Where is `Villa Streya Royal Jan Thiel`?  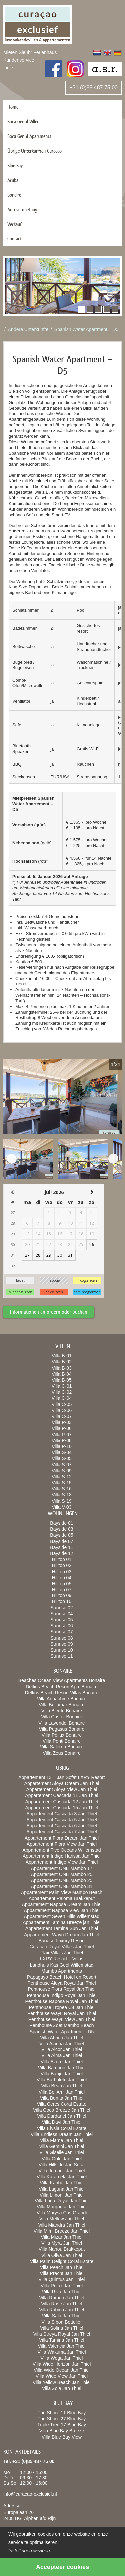
Villa Streya Royal Jan Thiel is located at coordinates (61, 2334).